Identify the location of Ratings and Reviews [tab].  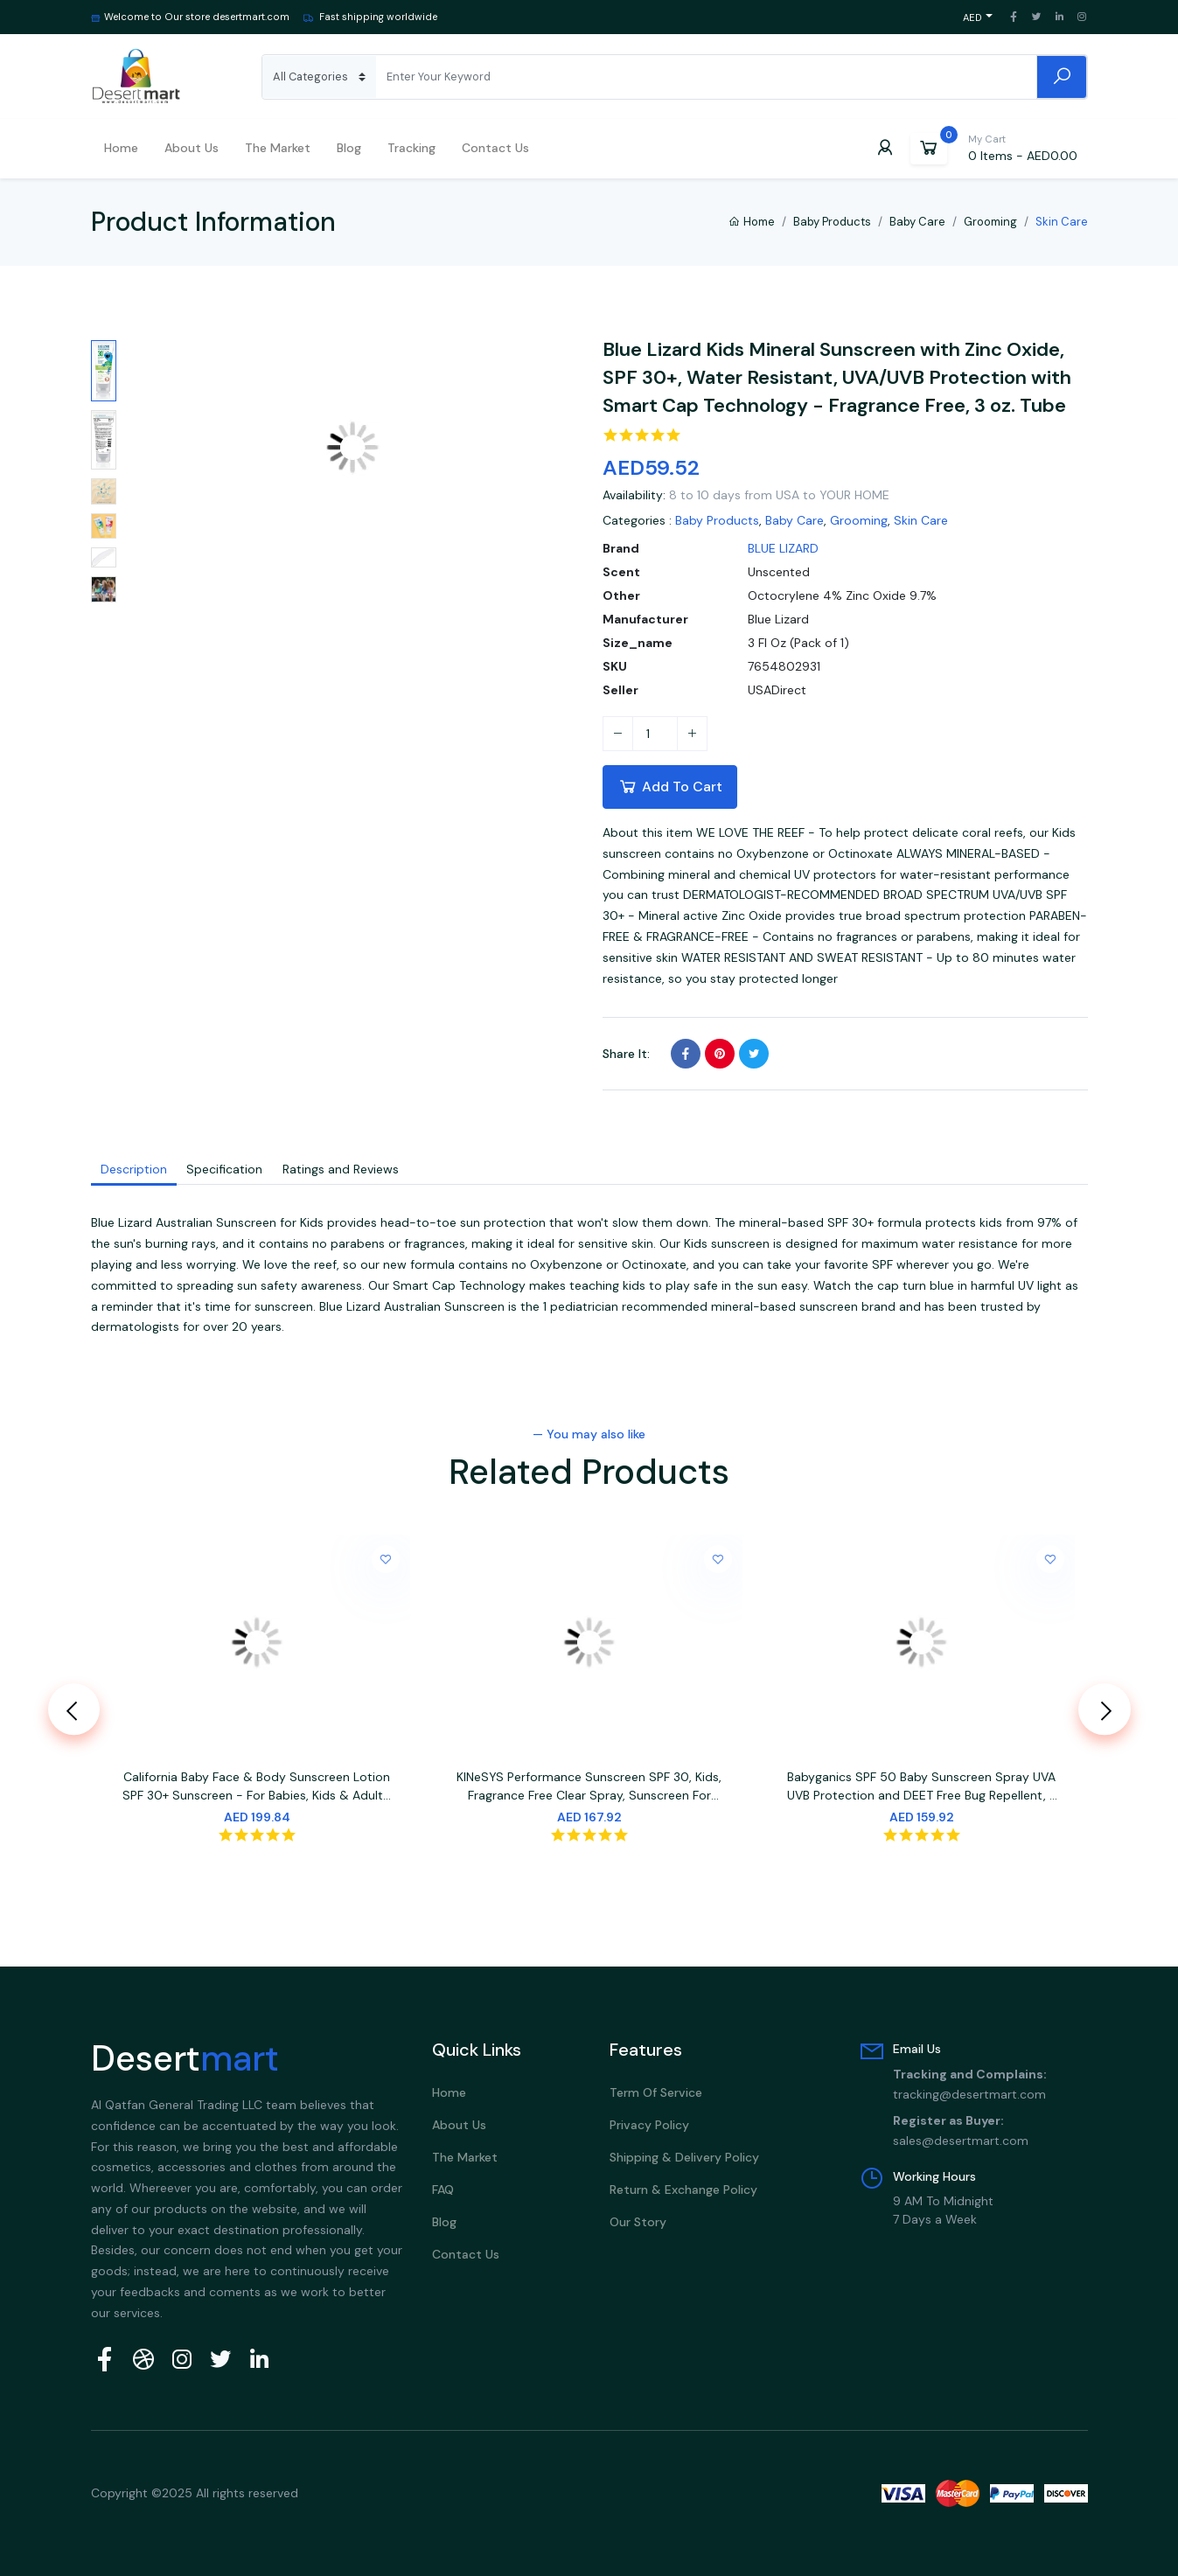
(340, 1169).